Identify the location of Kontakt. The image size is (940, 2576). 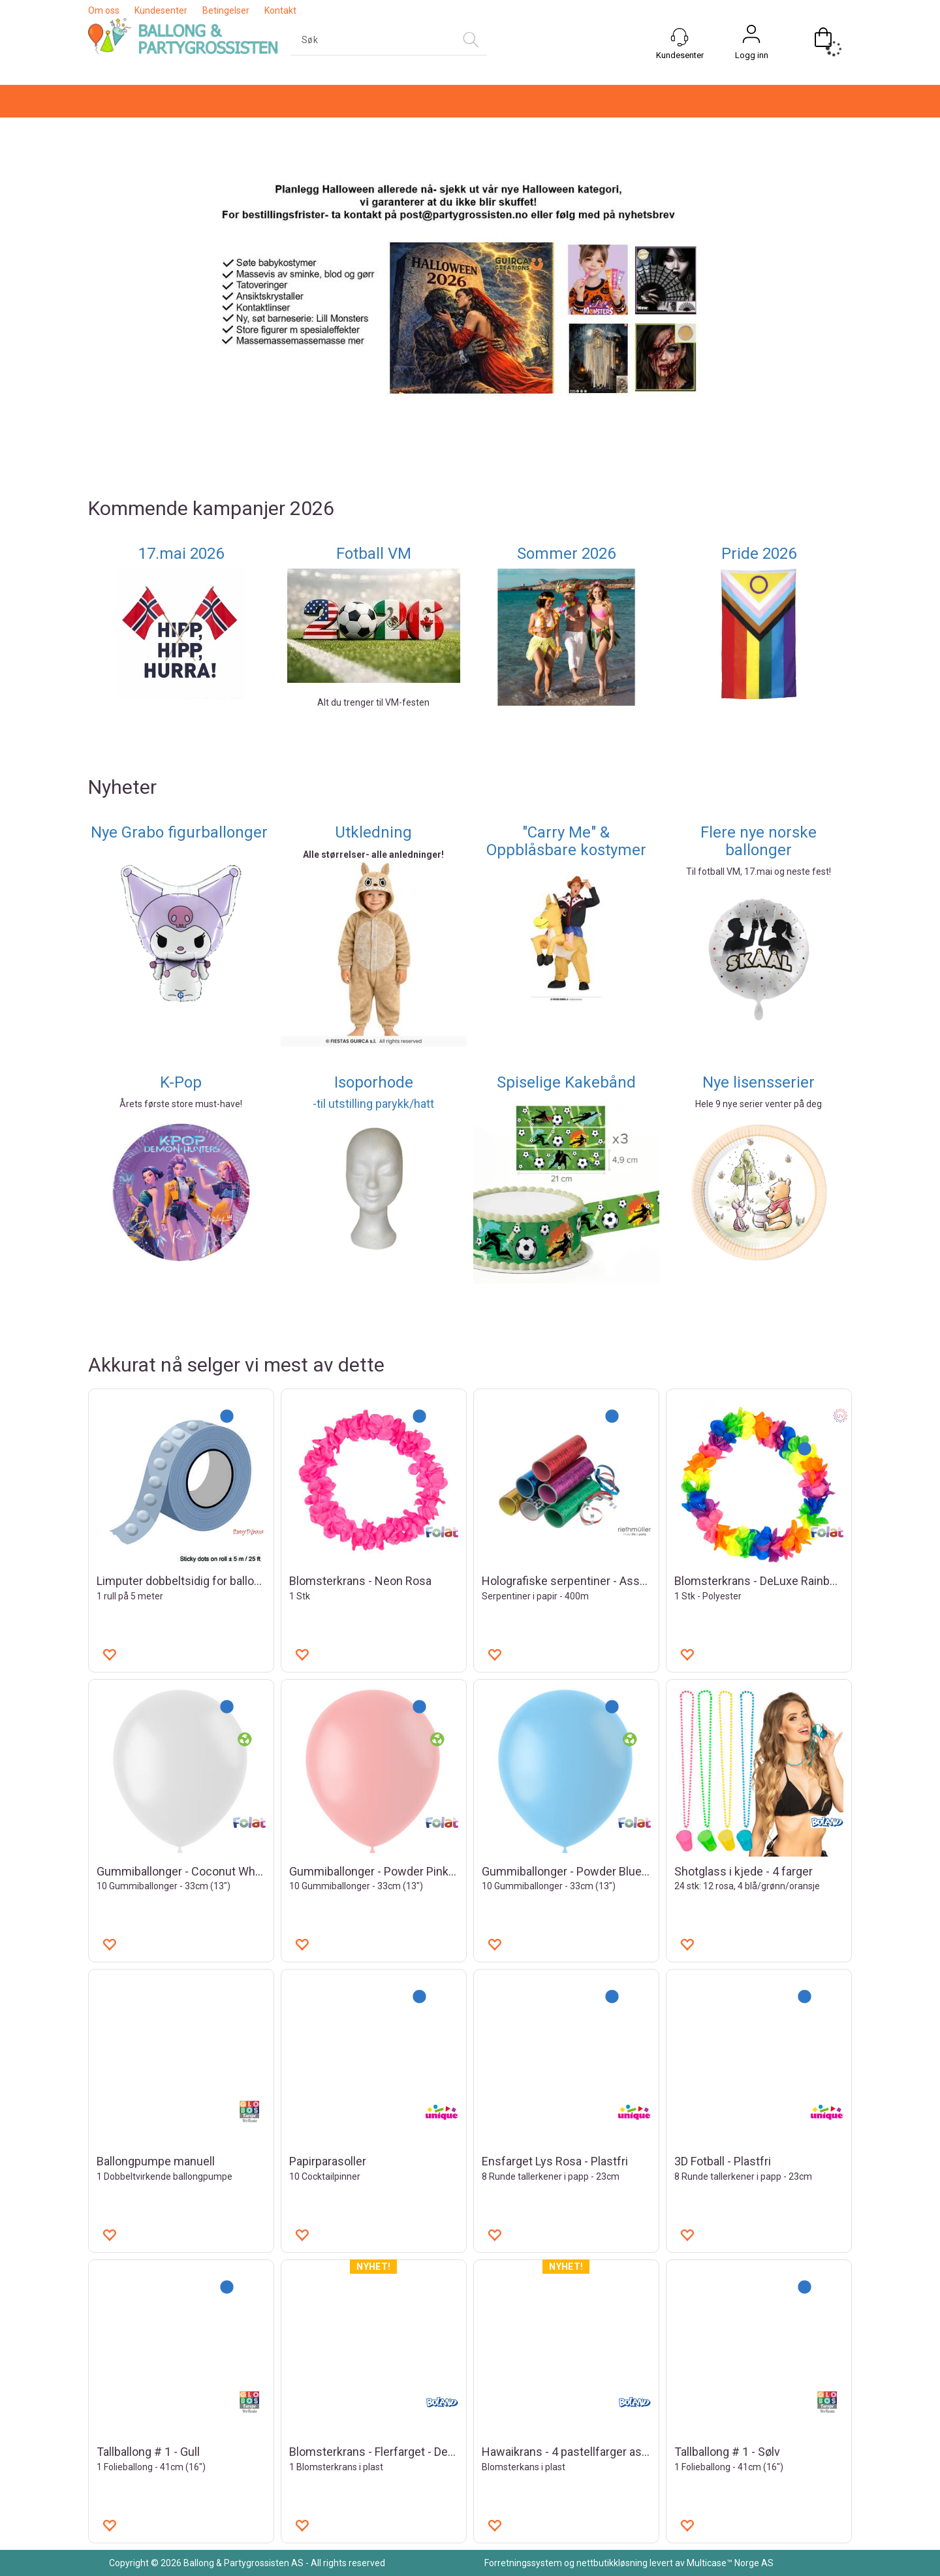
(280, 10).